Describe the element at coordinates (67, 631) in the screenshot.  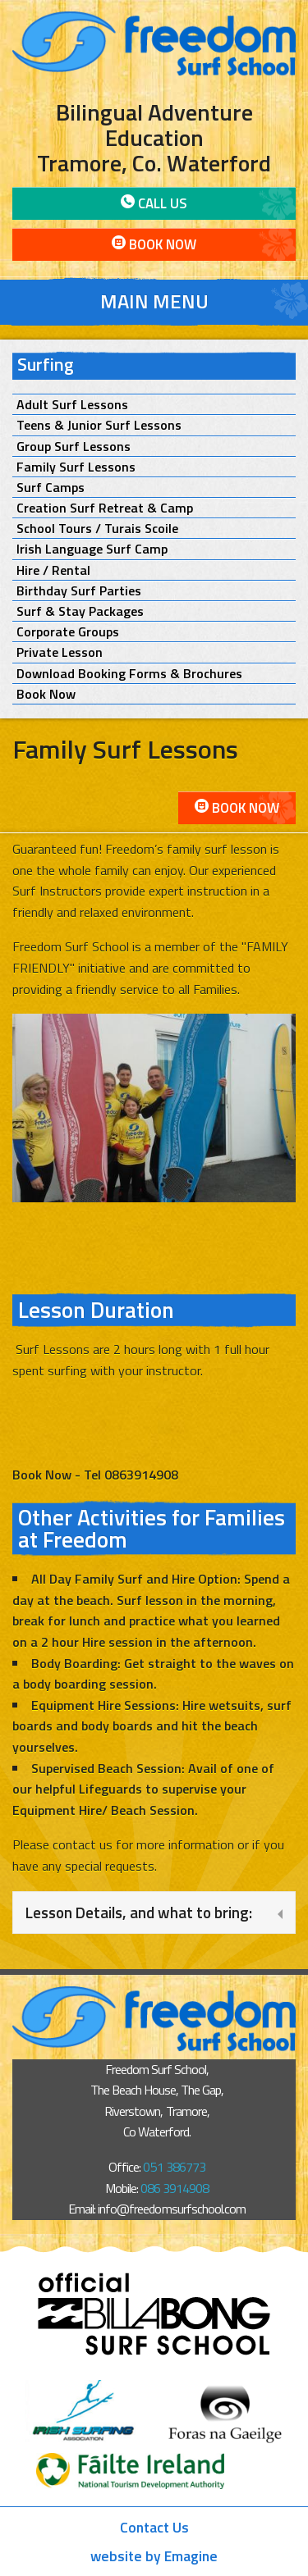
I see `Corporate Groups` at that location.